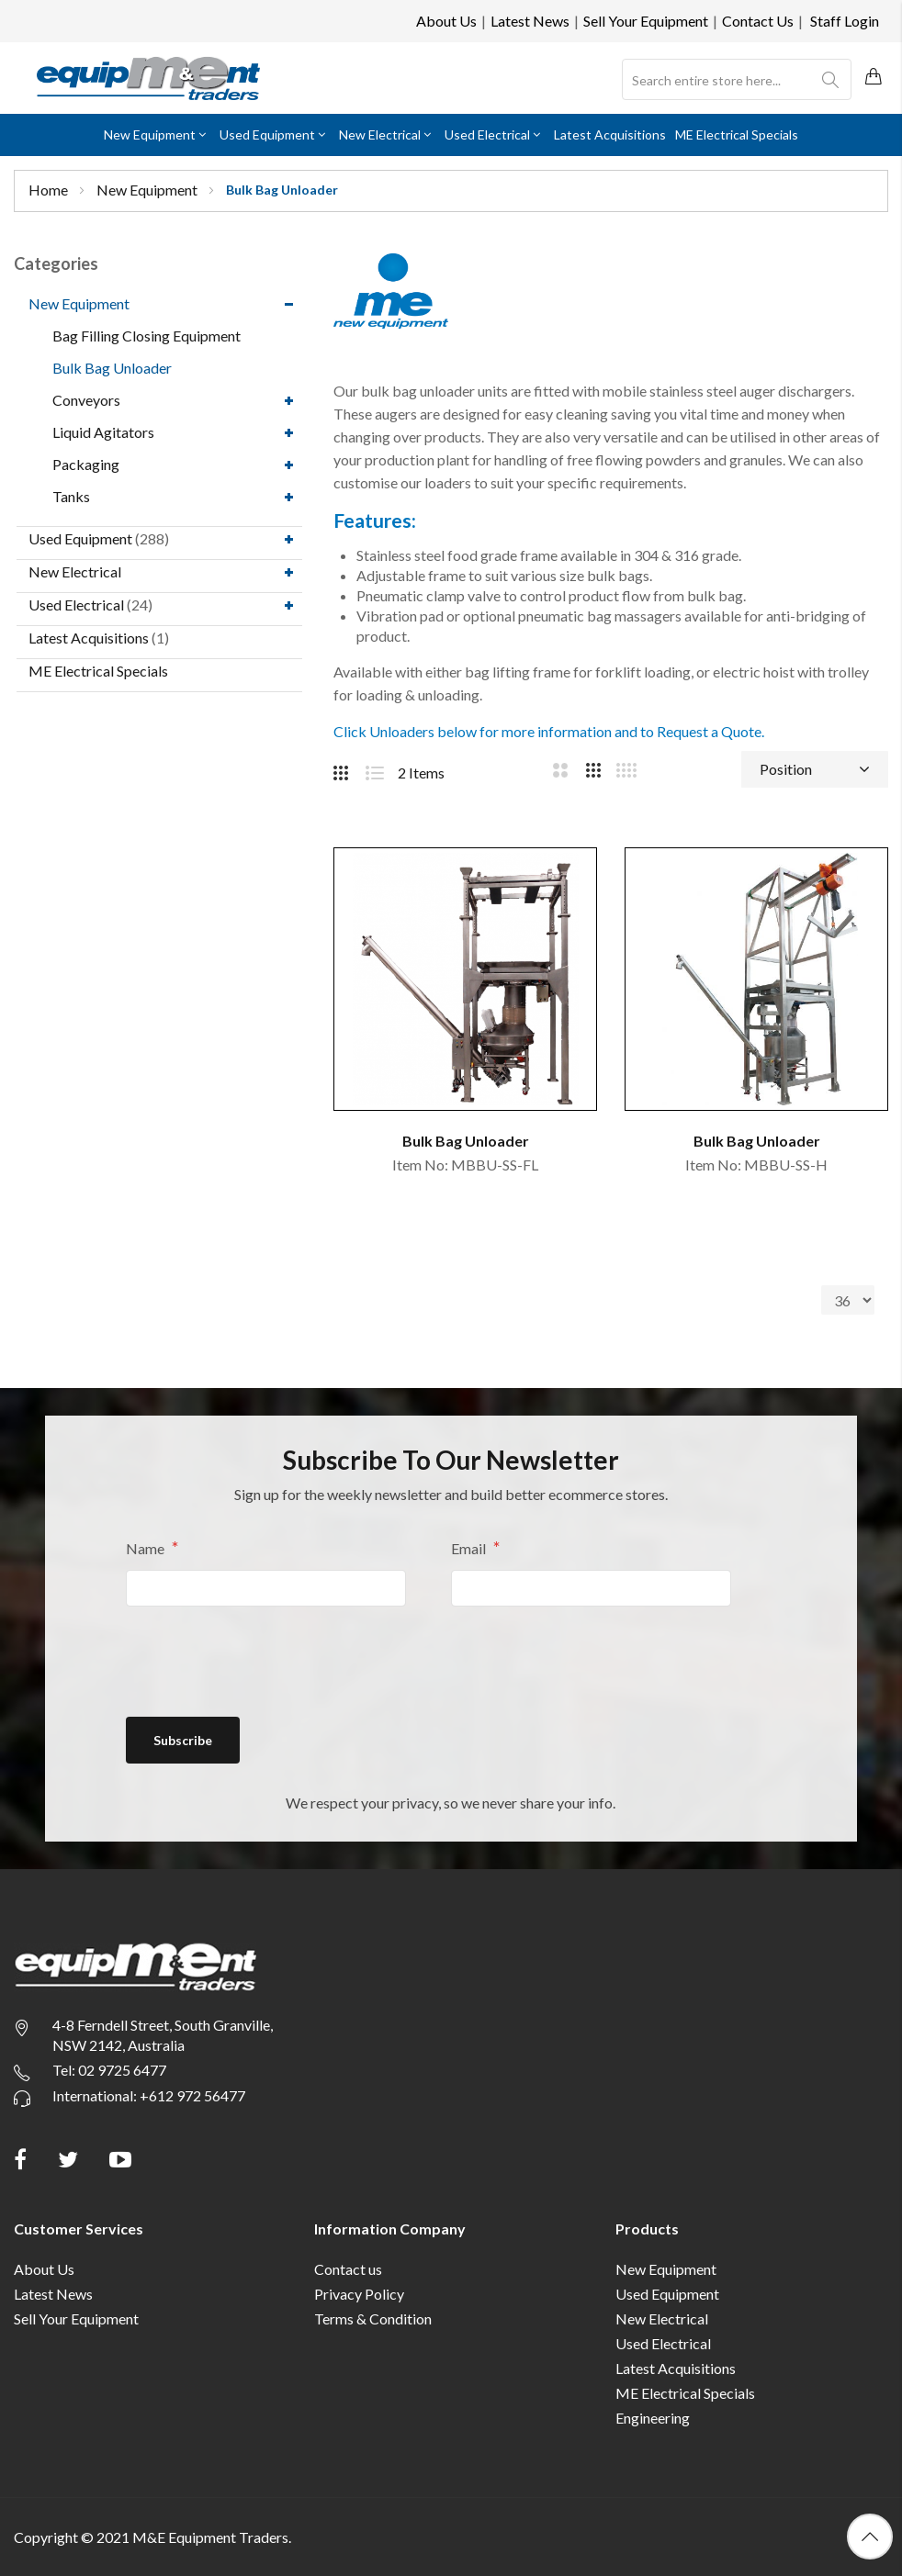 This screenshot has height=2576, width=902. What do you see at coordinates (85, 464) in the screenshot?
I see `Packaging` at bounding box center [85, 464].